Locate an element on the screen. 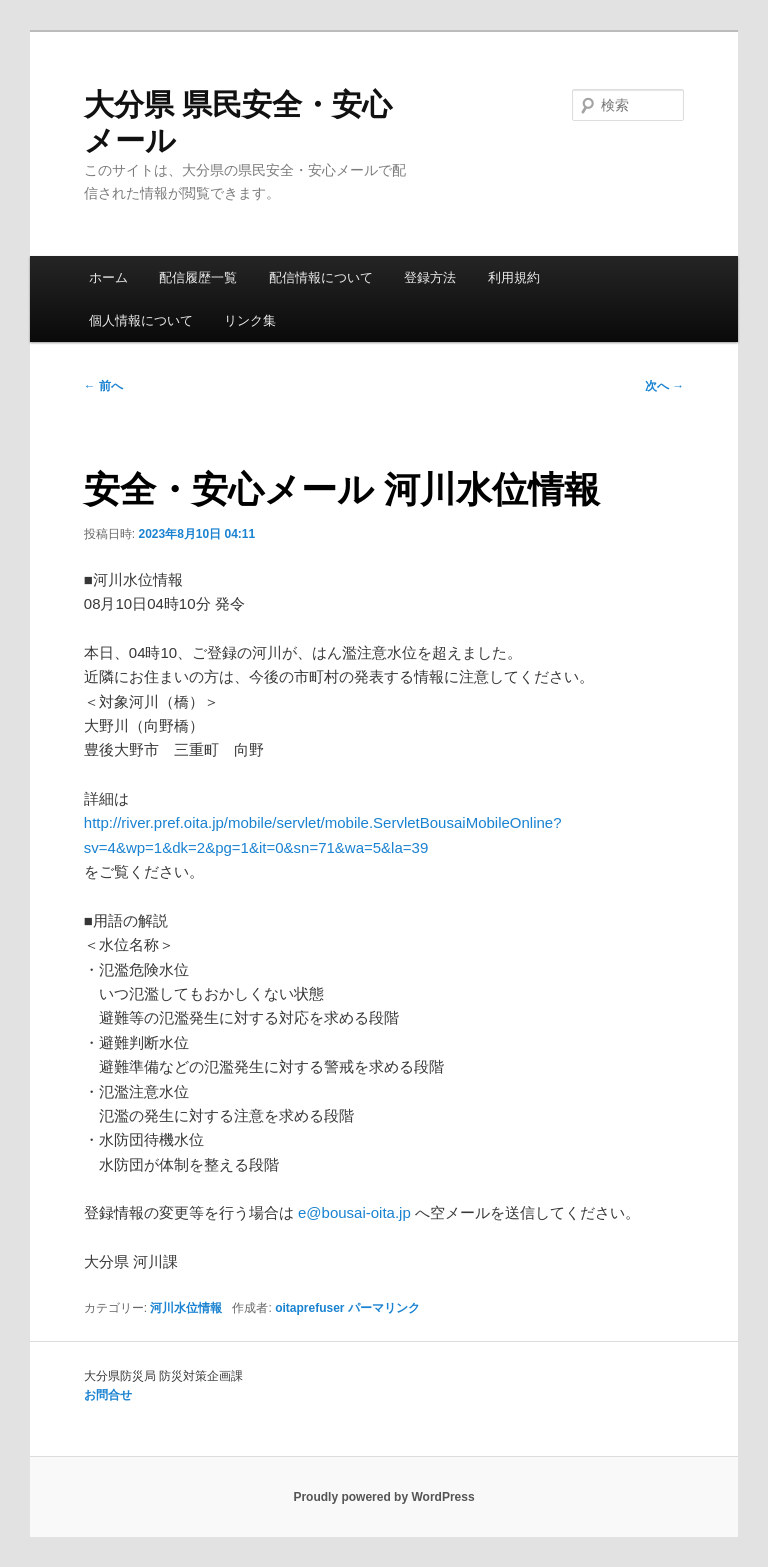 The image size is (768, 1567). お問合せ is located at coordinates (108, 1395).